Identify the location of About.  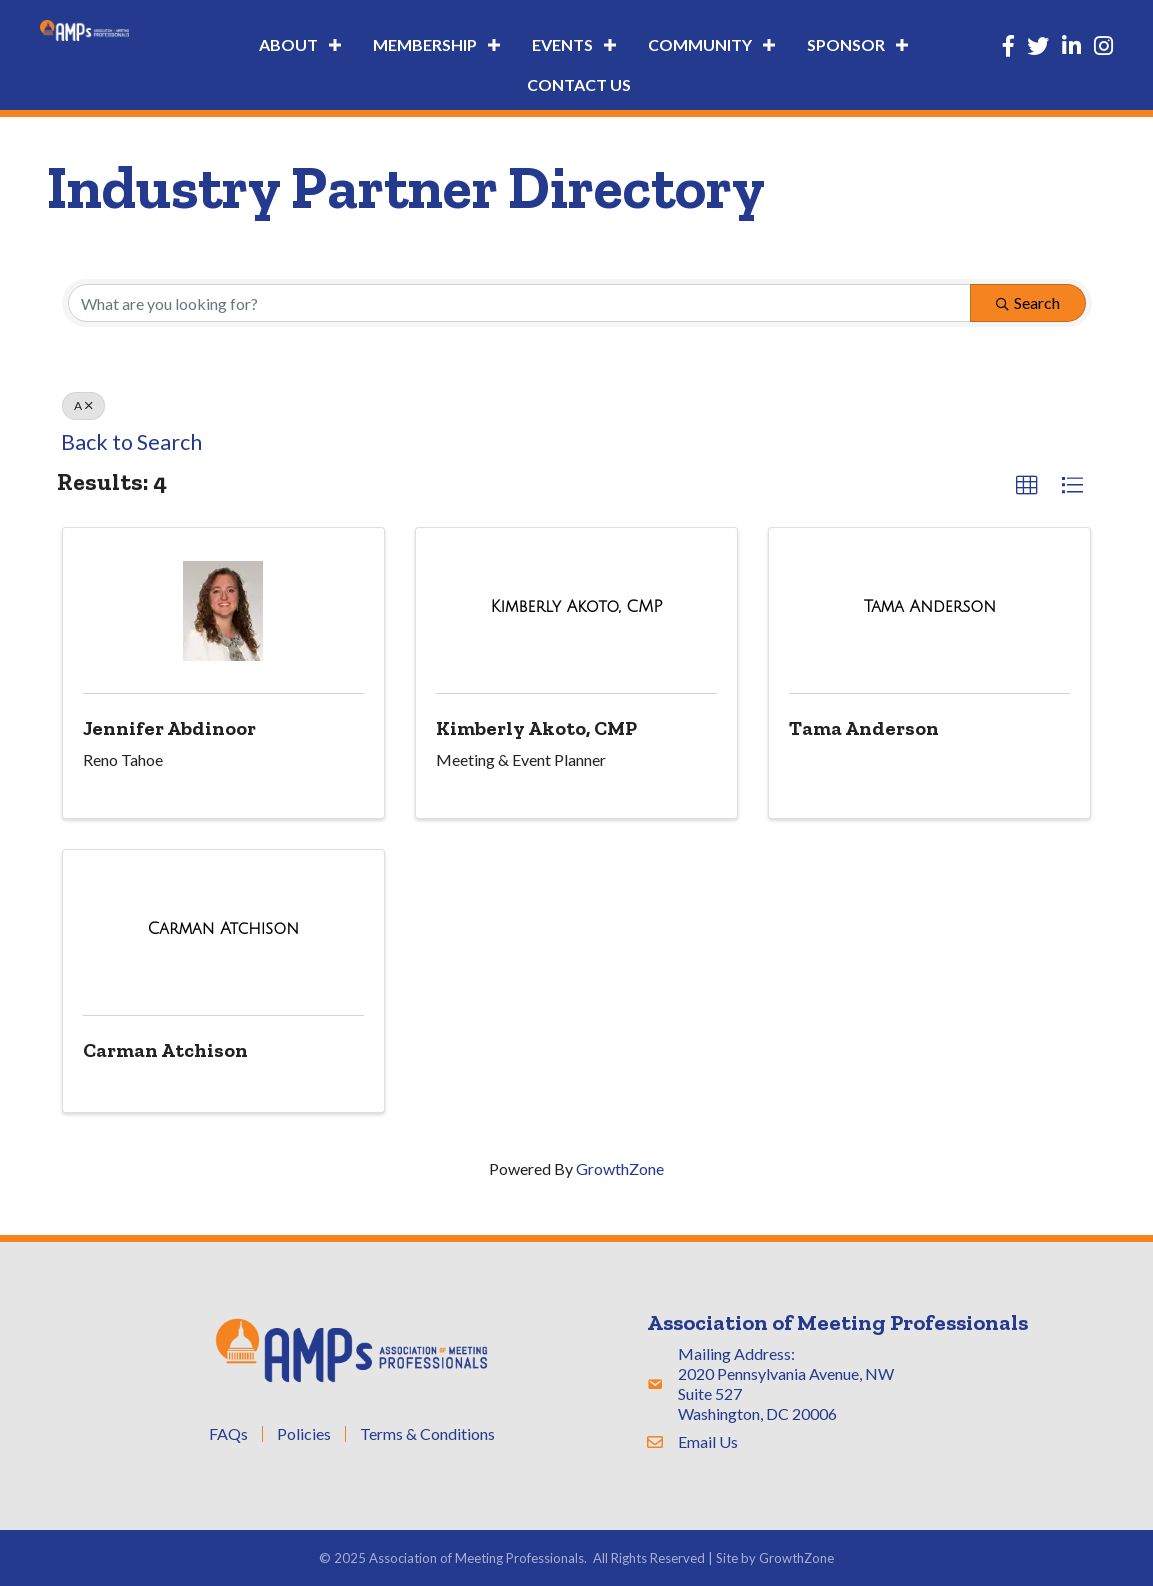
(288, 44).